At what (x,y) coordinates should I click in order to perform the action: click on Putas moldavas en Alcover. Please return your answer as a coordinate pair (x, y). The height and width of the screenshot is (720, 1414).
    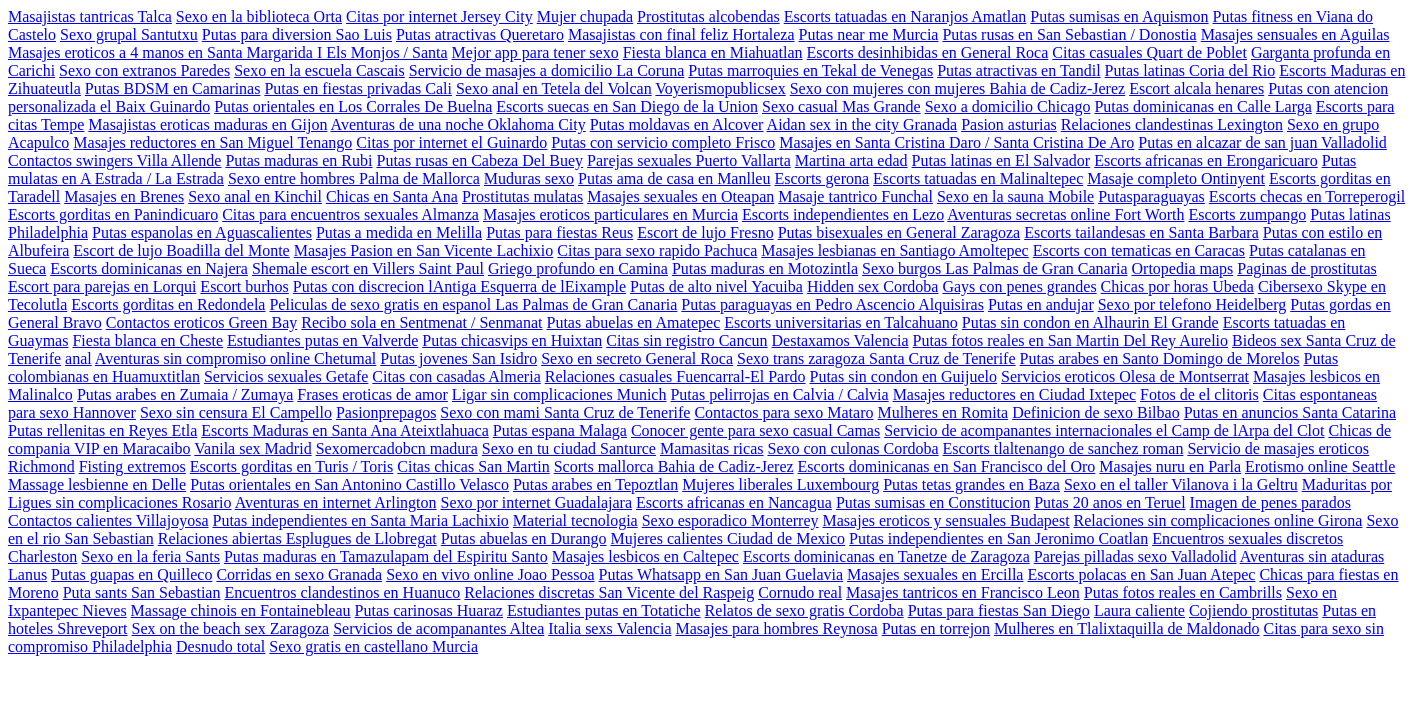
    Looking at the image, I should click on (677, 124).